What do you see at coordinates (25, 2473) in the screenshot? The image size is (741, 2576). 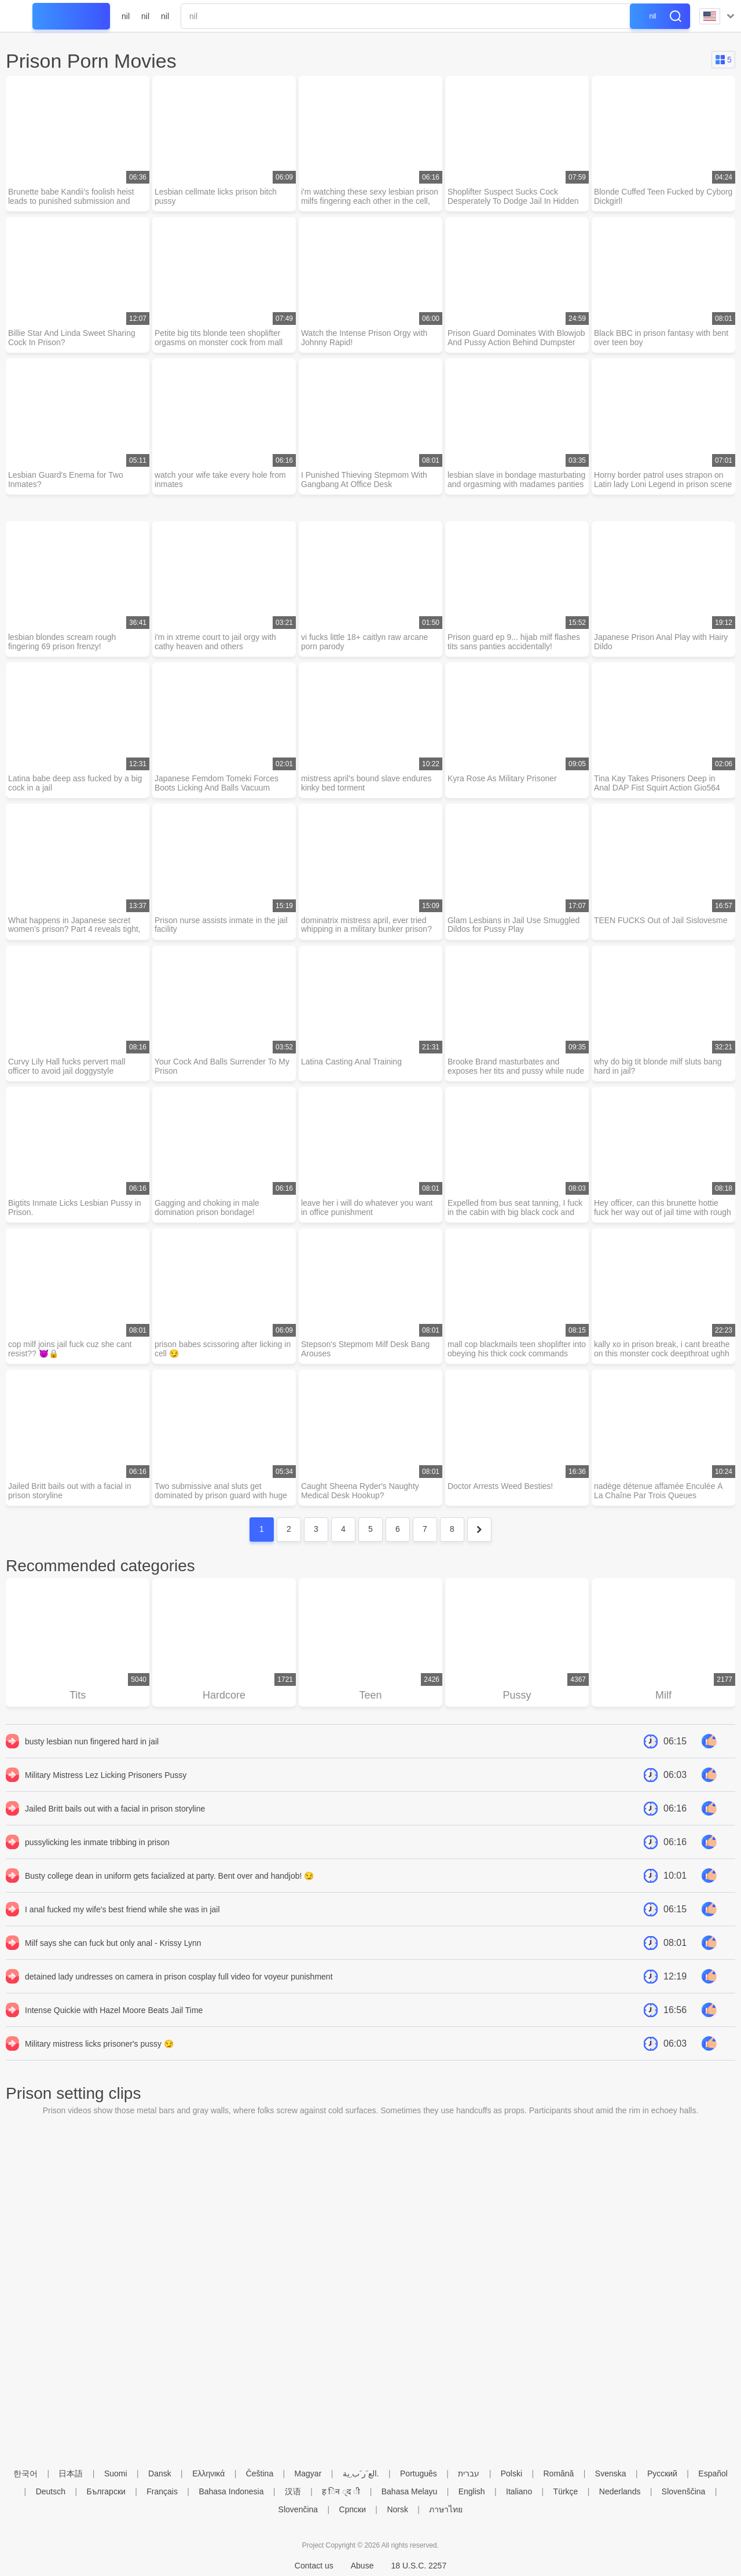 I see `한국어` at bounding box center [25, 2473].